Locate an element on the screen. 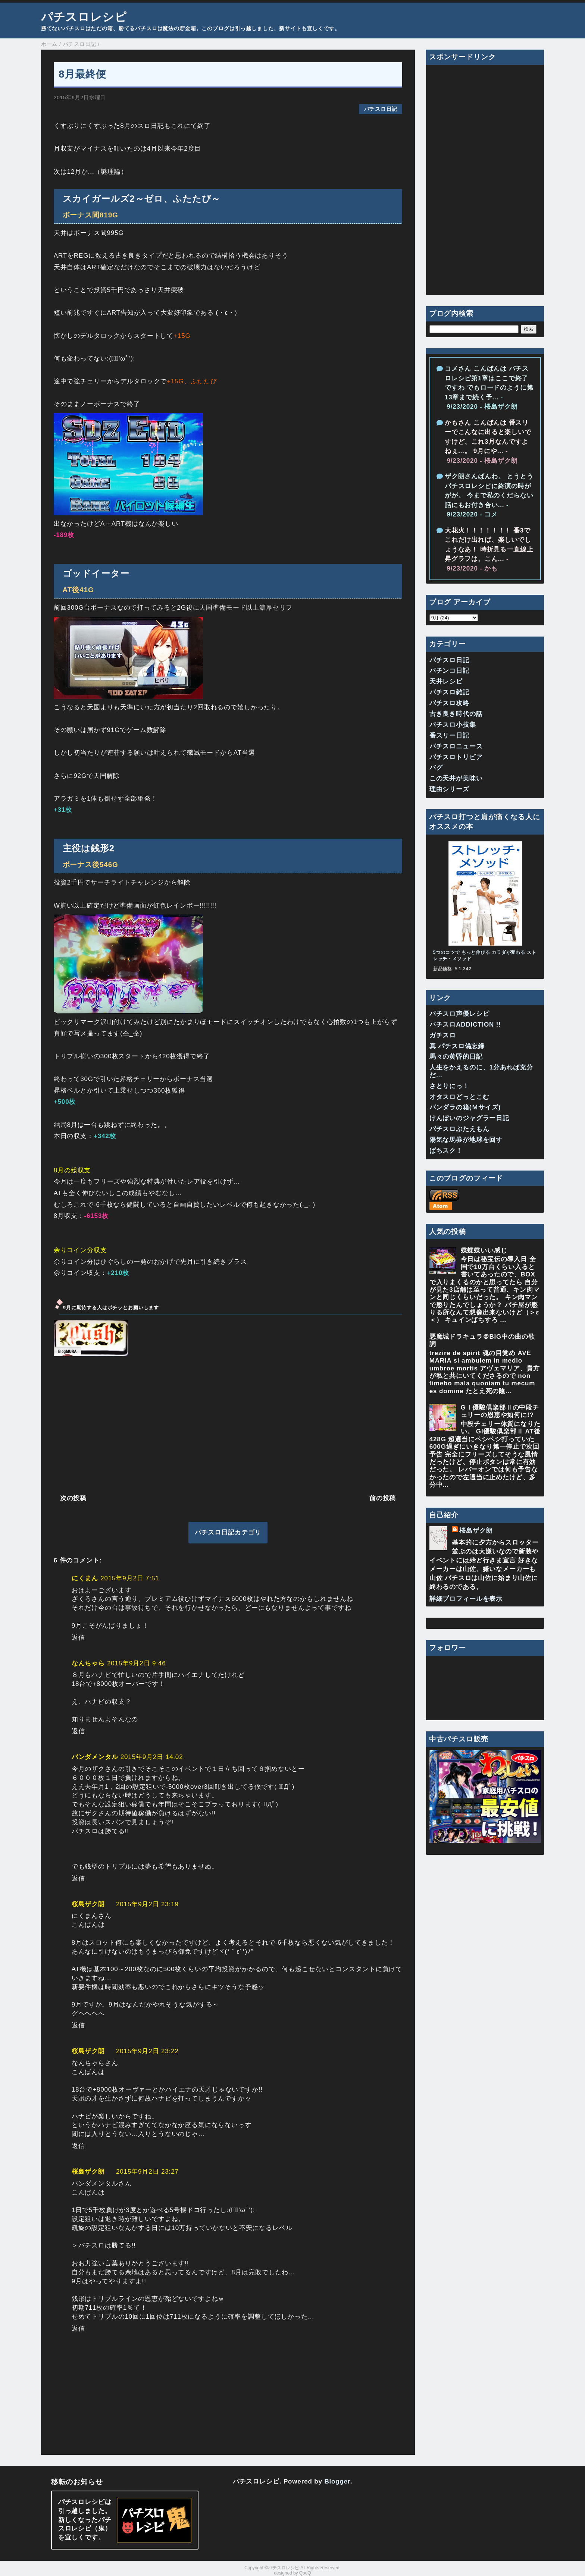 Image resolution: width=585 pixels, height=2576 pixels. 番スリー日記 is located at coordinates (449, 735).